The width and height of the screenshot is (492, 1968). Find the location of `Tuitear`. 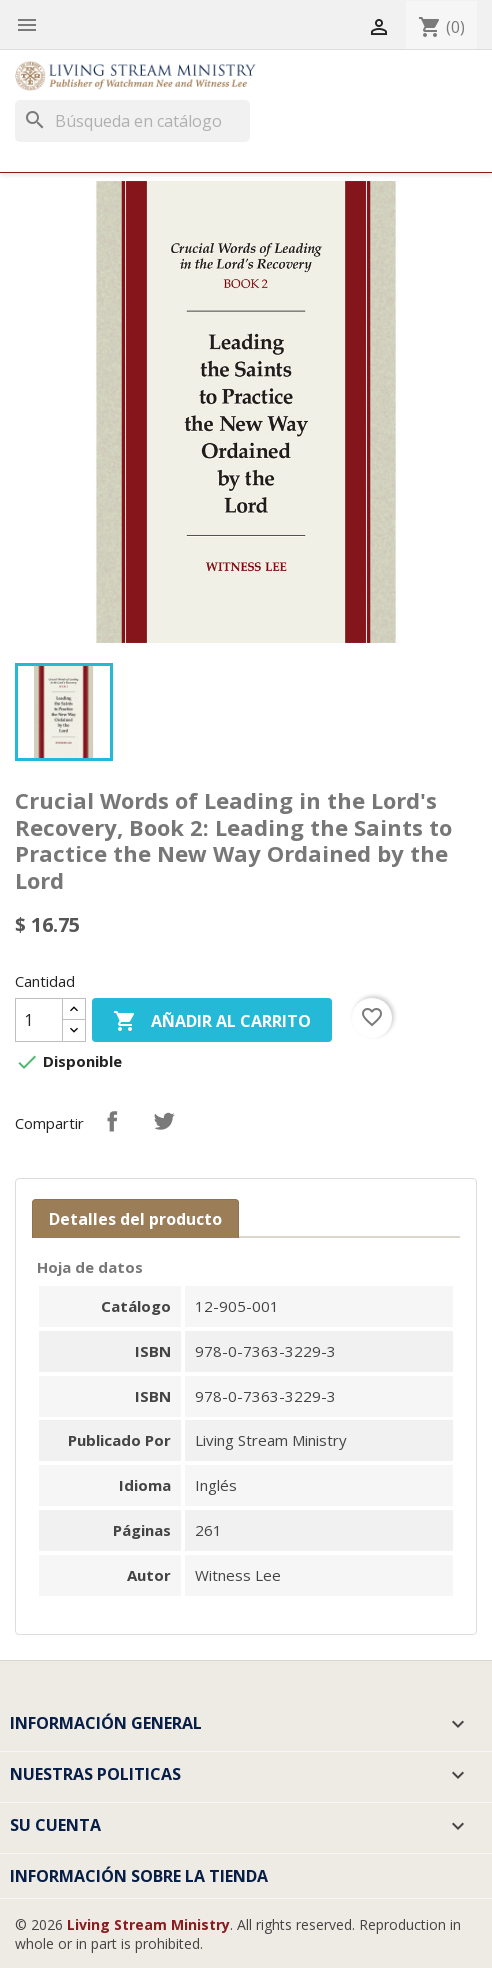

Tuitear is located at coordinates (164, 1121).